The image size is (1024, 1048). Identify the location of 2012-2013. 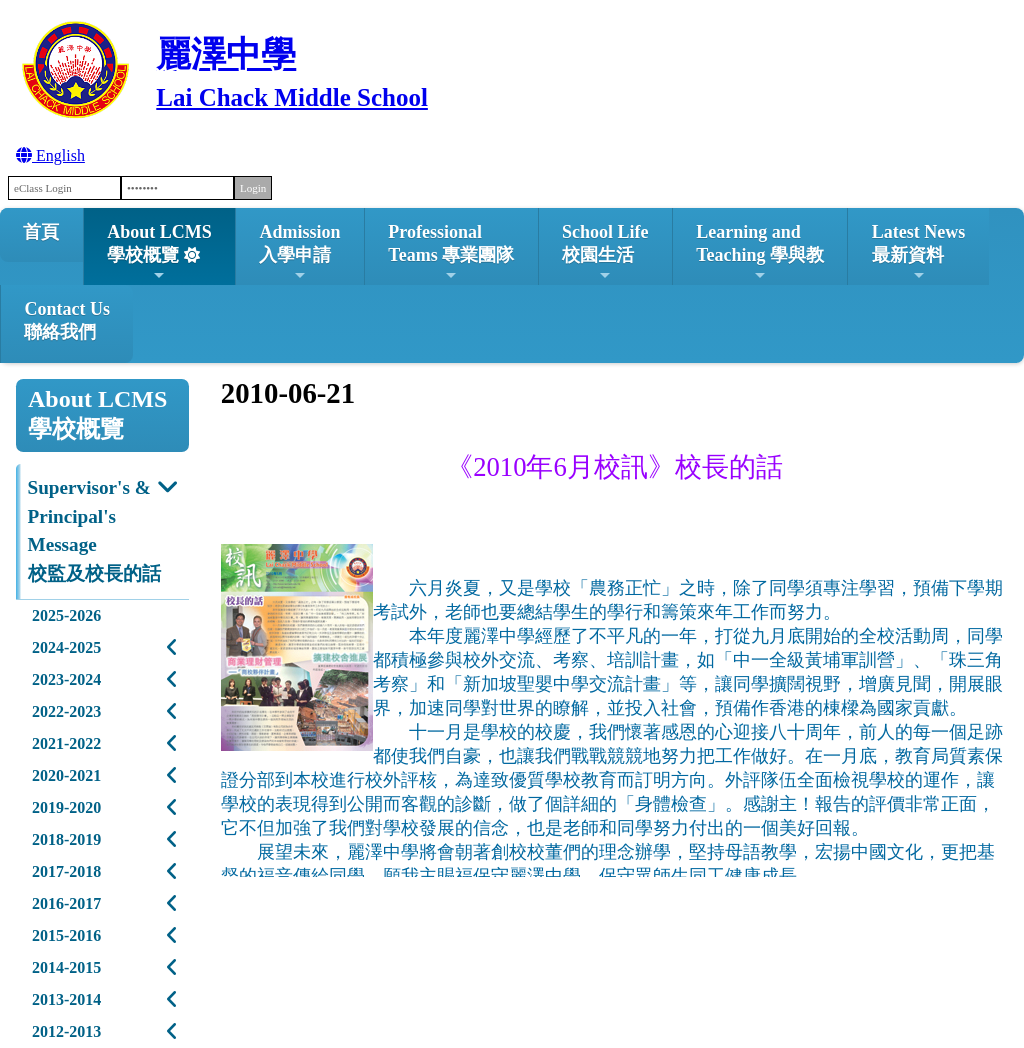
(66, 1031).